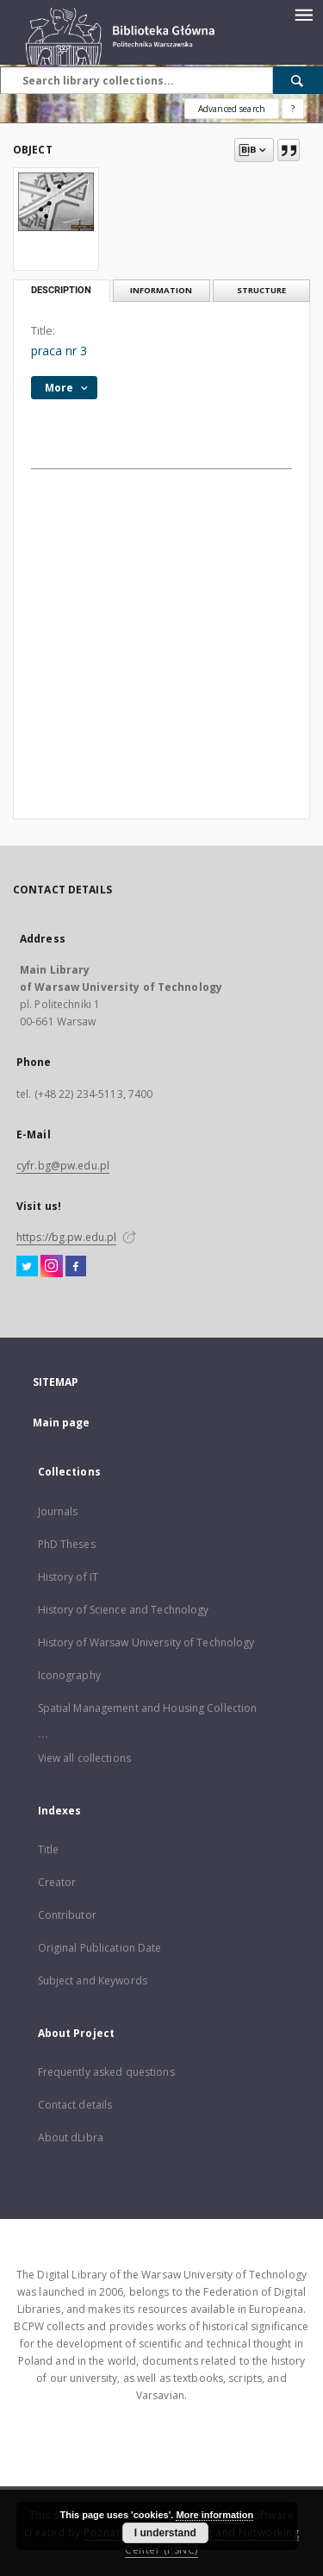 This screenshot has height=2576, width=323. Describe the element at coordinates (75, 2104) in the screenshot. I see `Contact details` at that location.